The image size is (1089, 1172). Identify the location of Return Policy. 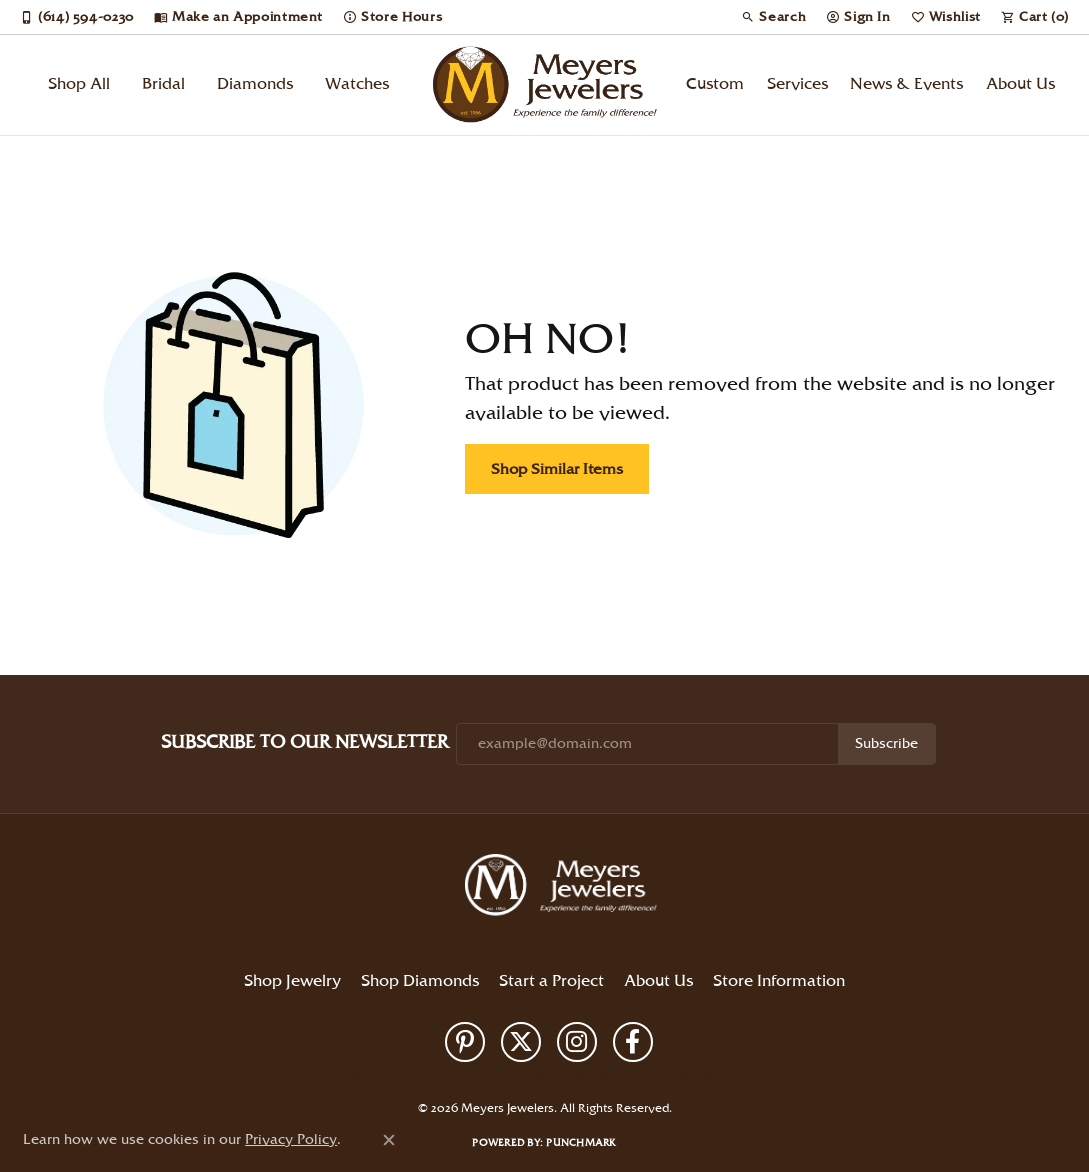
(379, 1075).